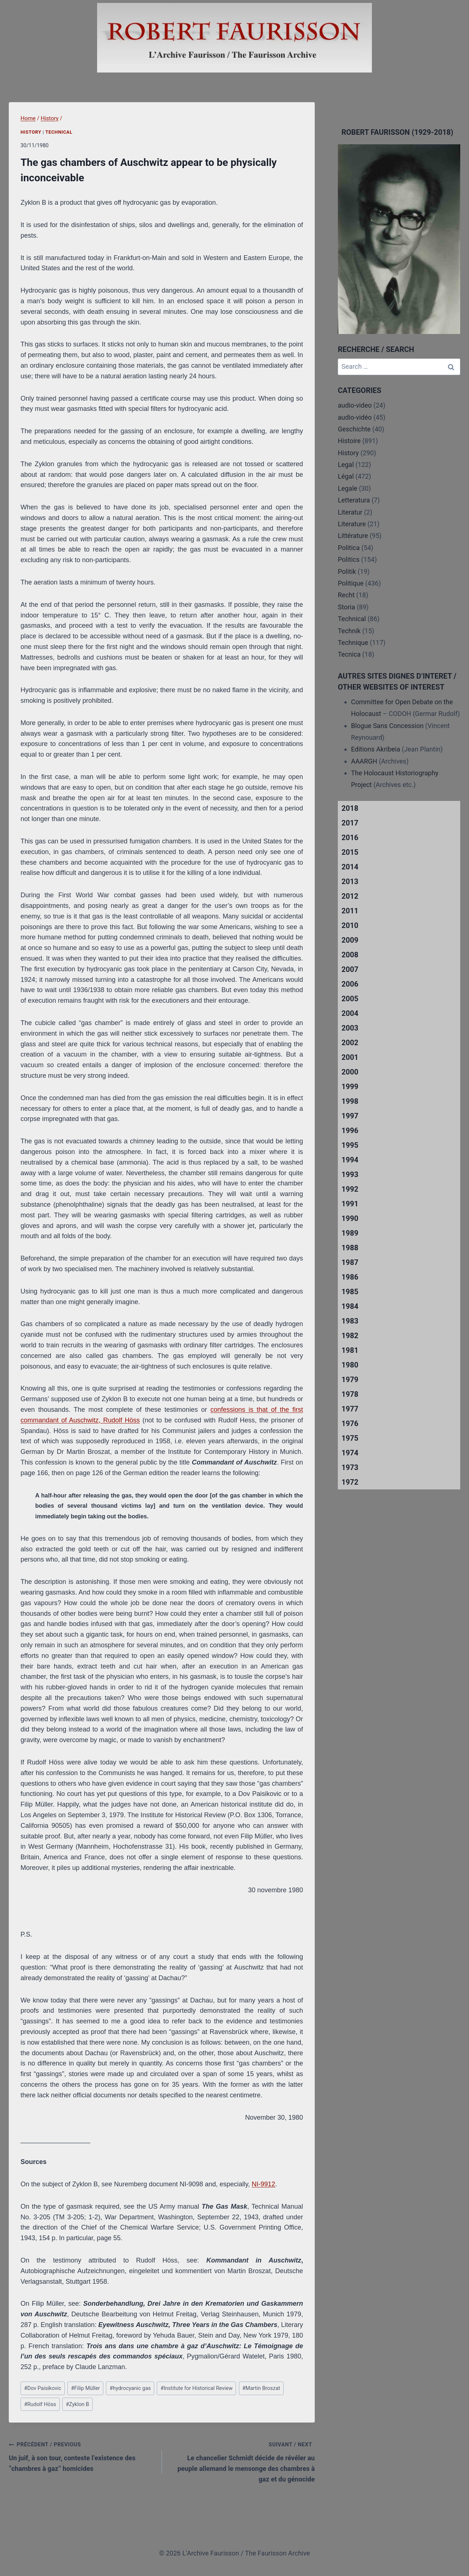 The height and width of the screenshot is (2576, 469). What do you see at coordinates (346, 464) in the screenshot?
I see `Legal` at bounding box center [346, 464].